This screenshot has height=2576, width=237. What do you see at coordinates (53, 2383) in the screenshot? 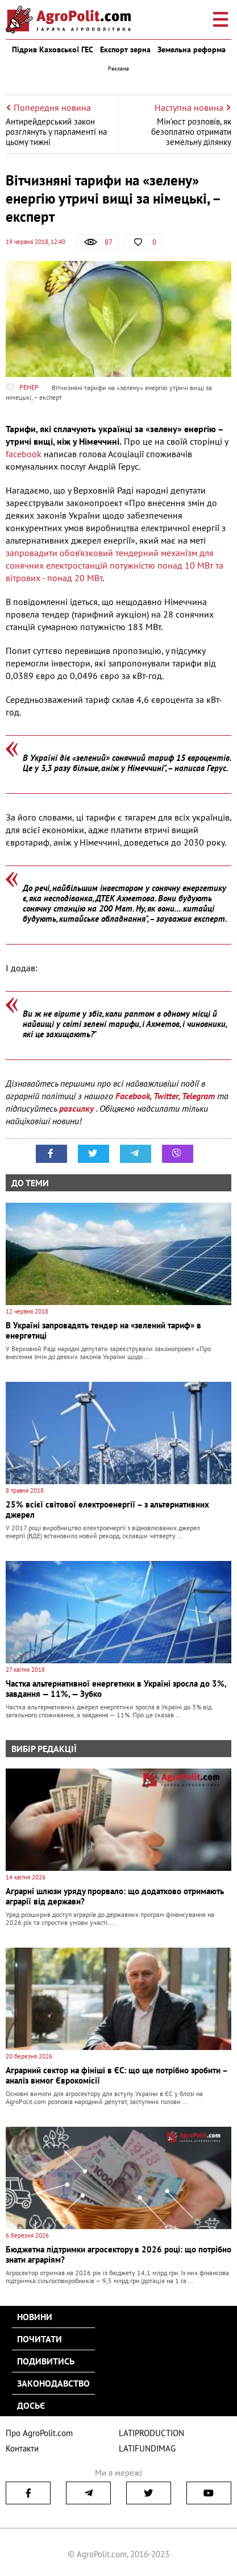
I see `Законодавство` at bounding box center [53, 2383].